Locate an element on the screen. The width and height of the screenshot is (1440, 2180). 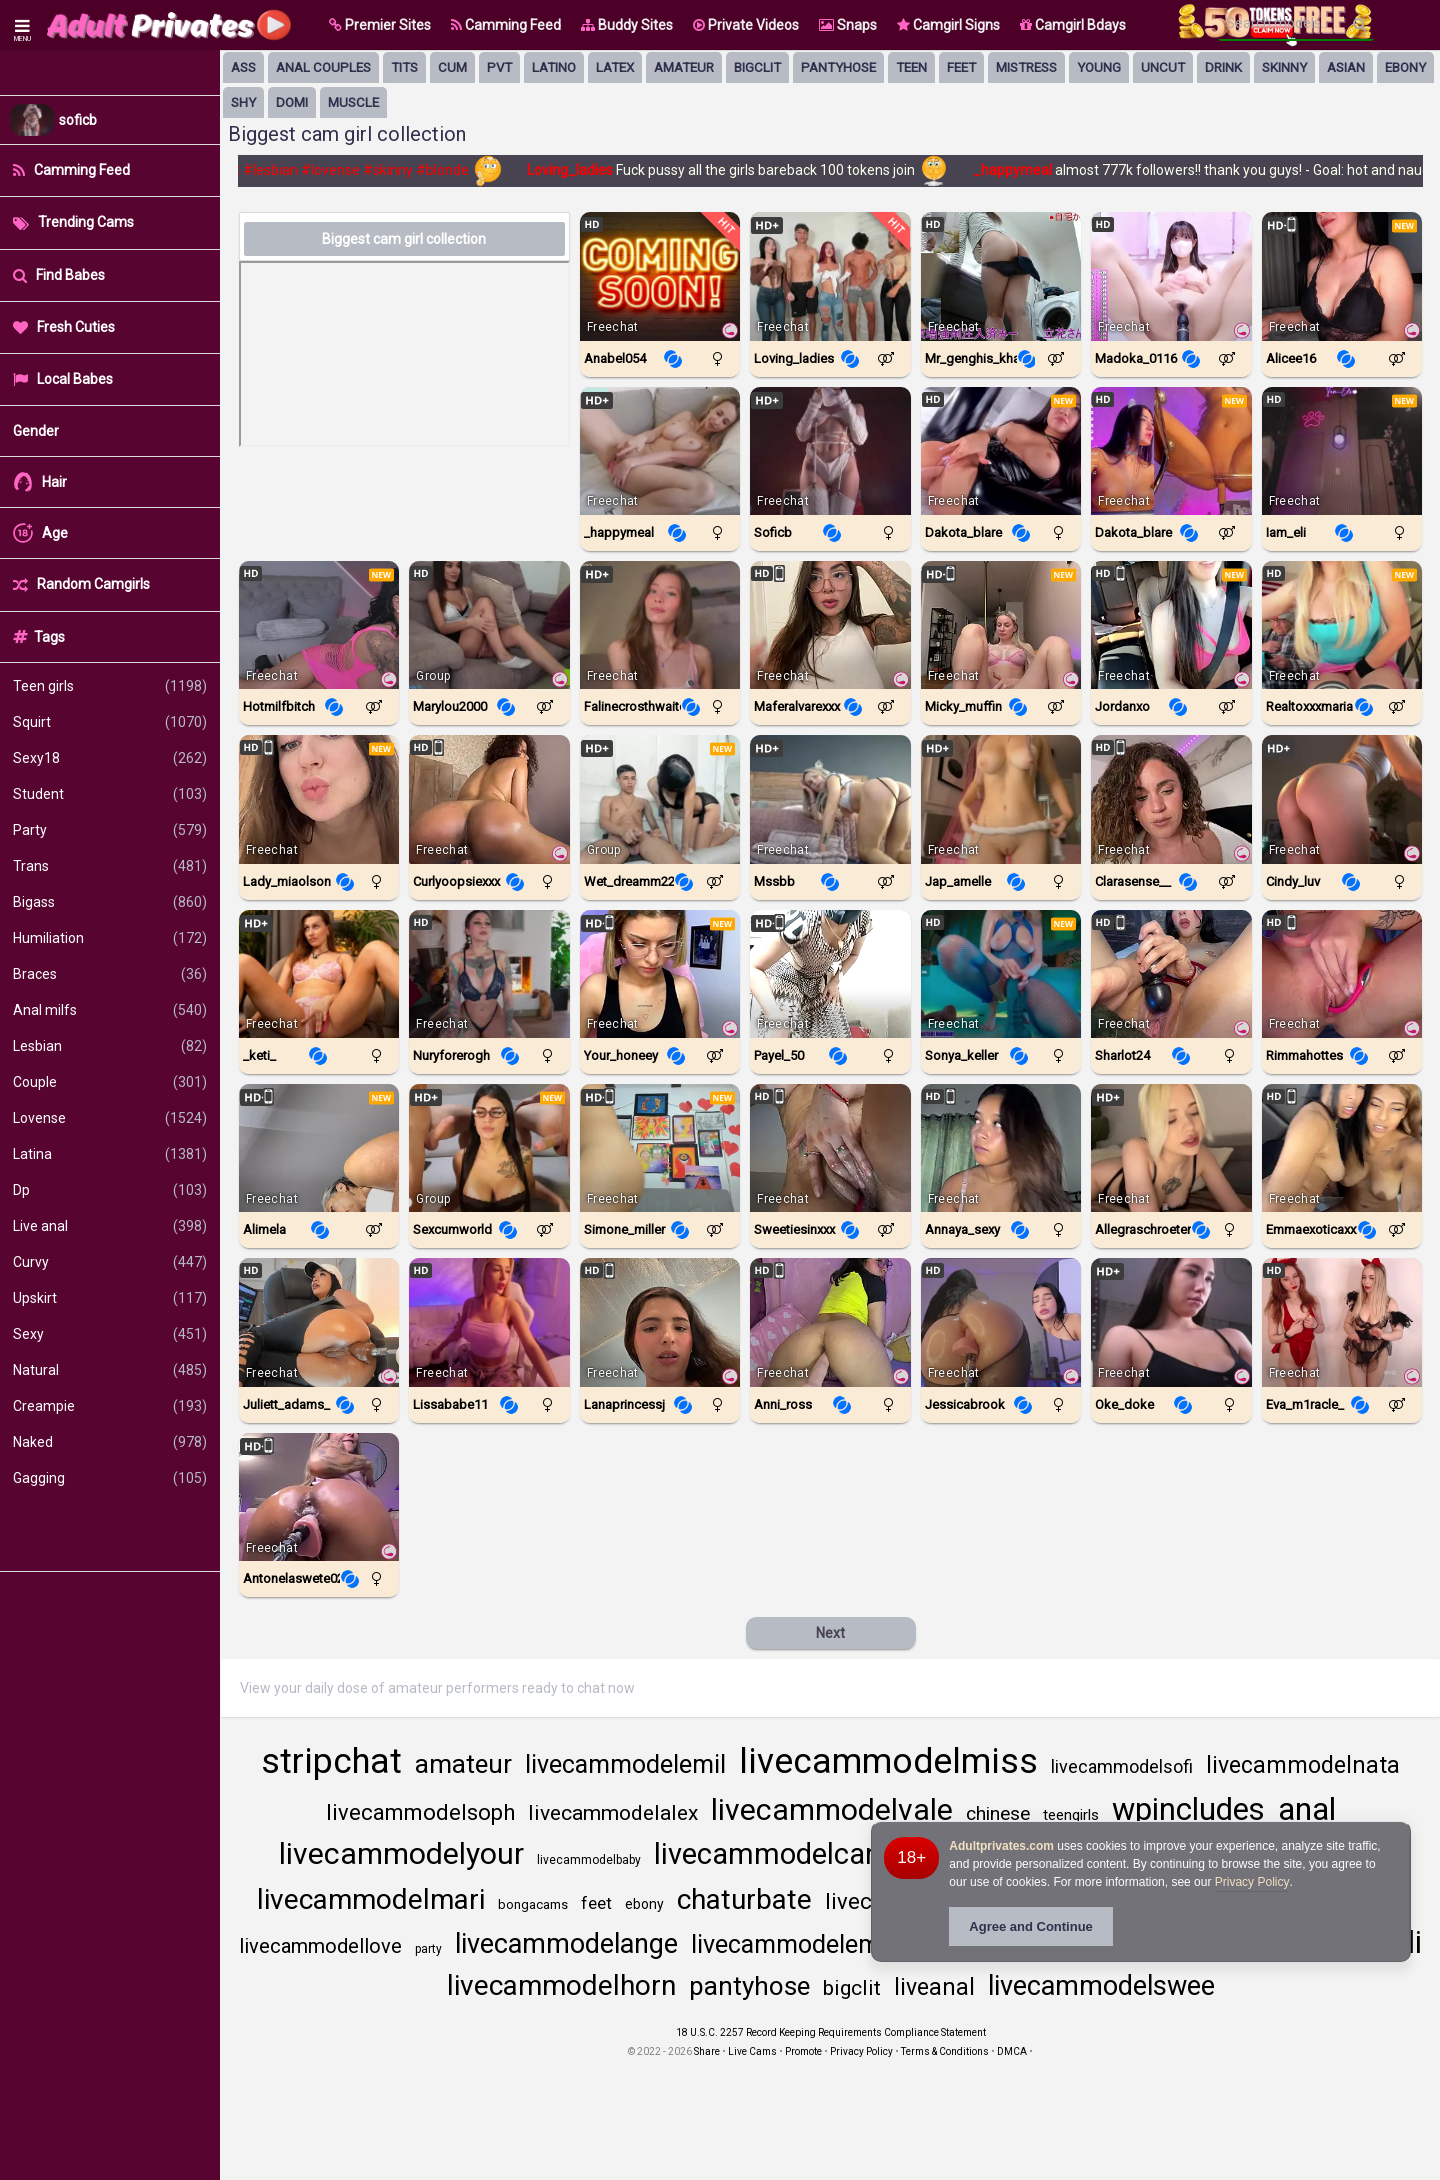
Agree and Continue [button] is located at coordinates (1031, 1926).